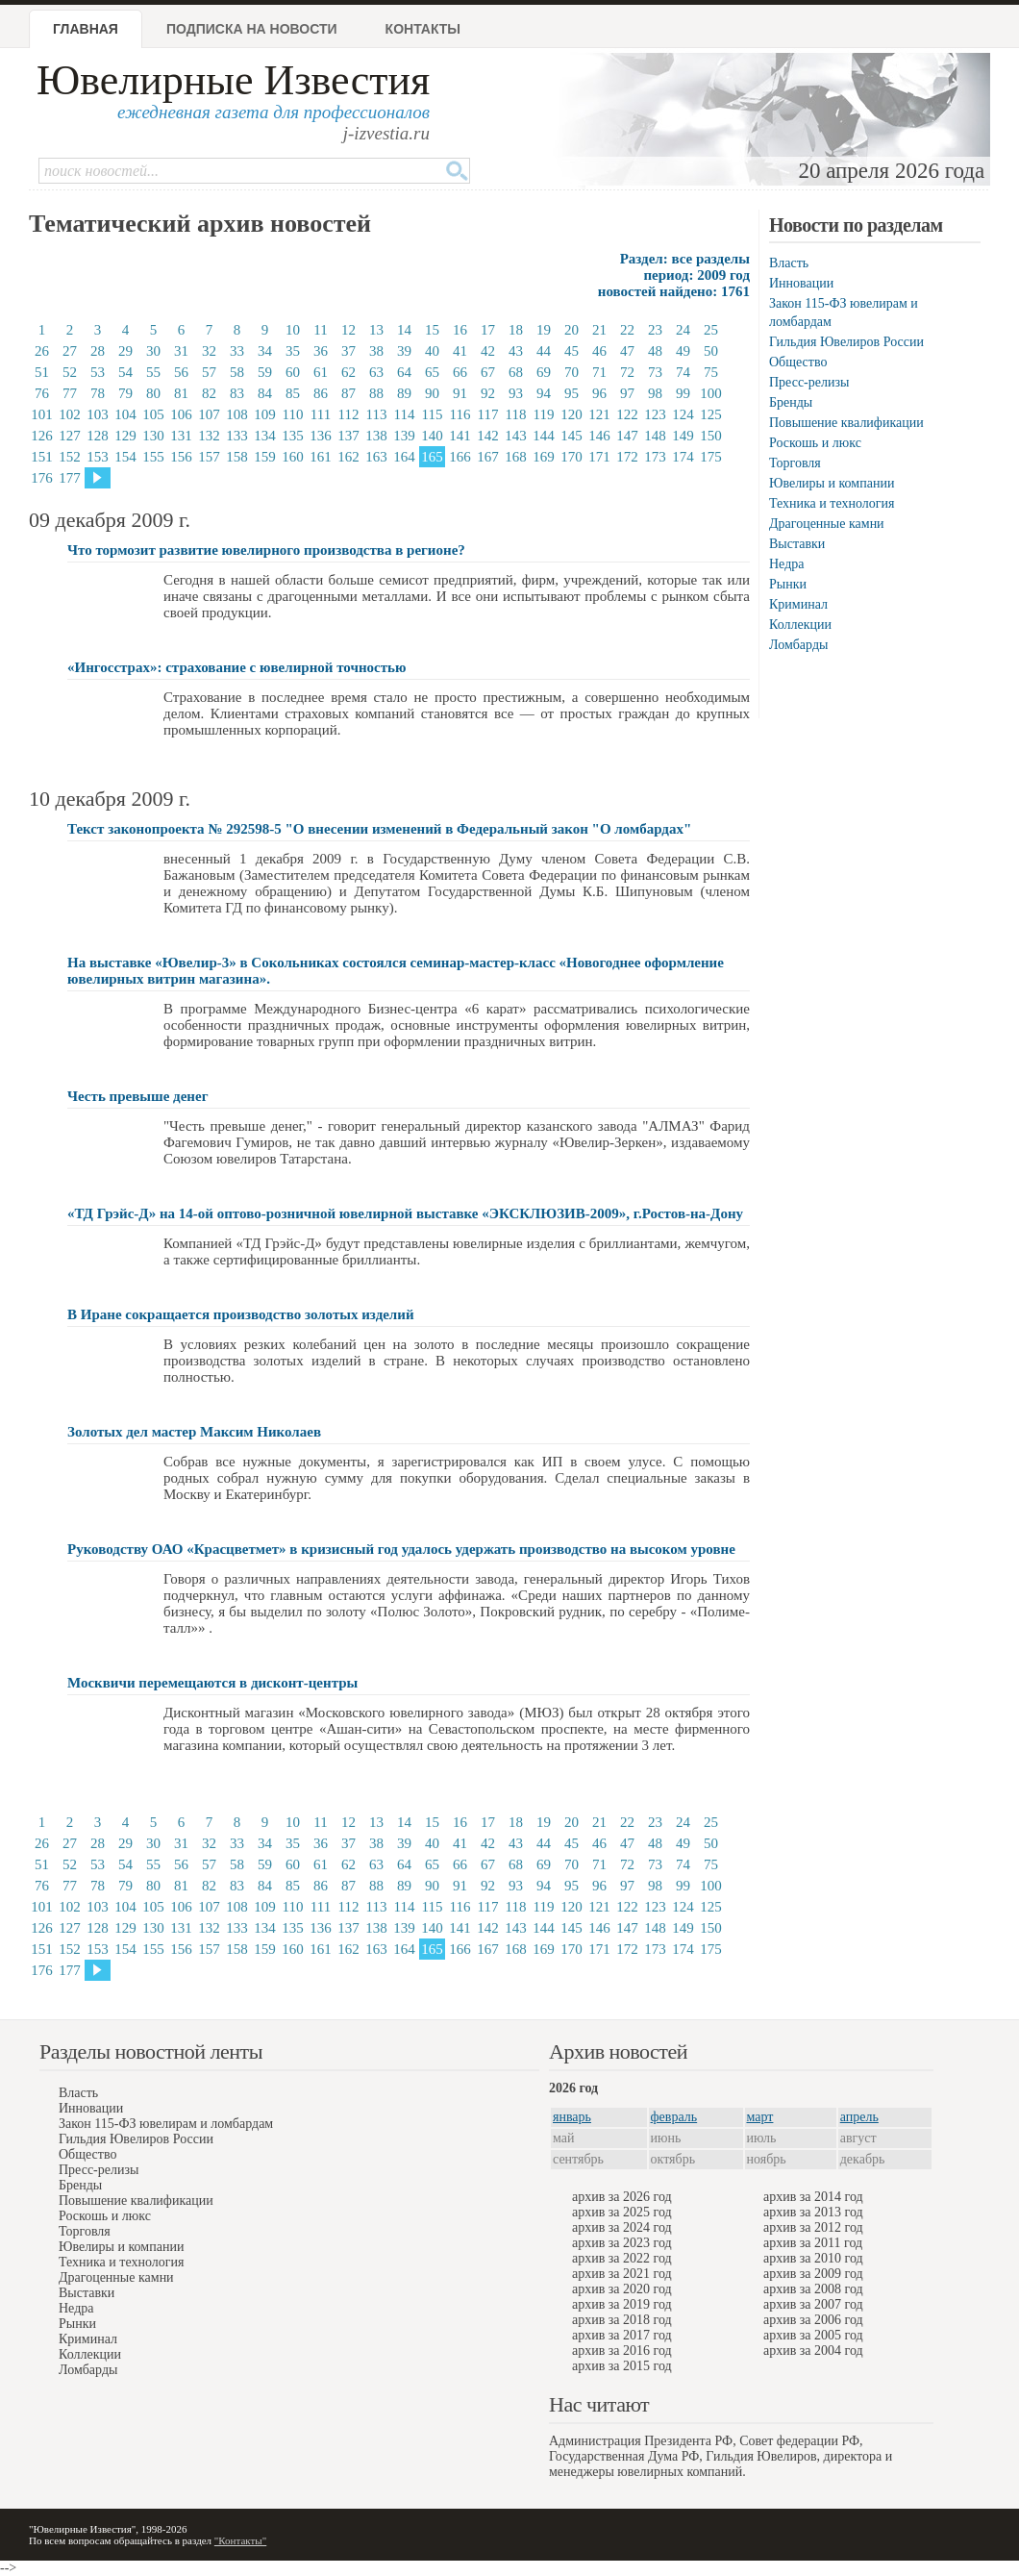  I want to click on архив за 2021 год, so click(622, 2273).